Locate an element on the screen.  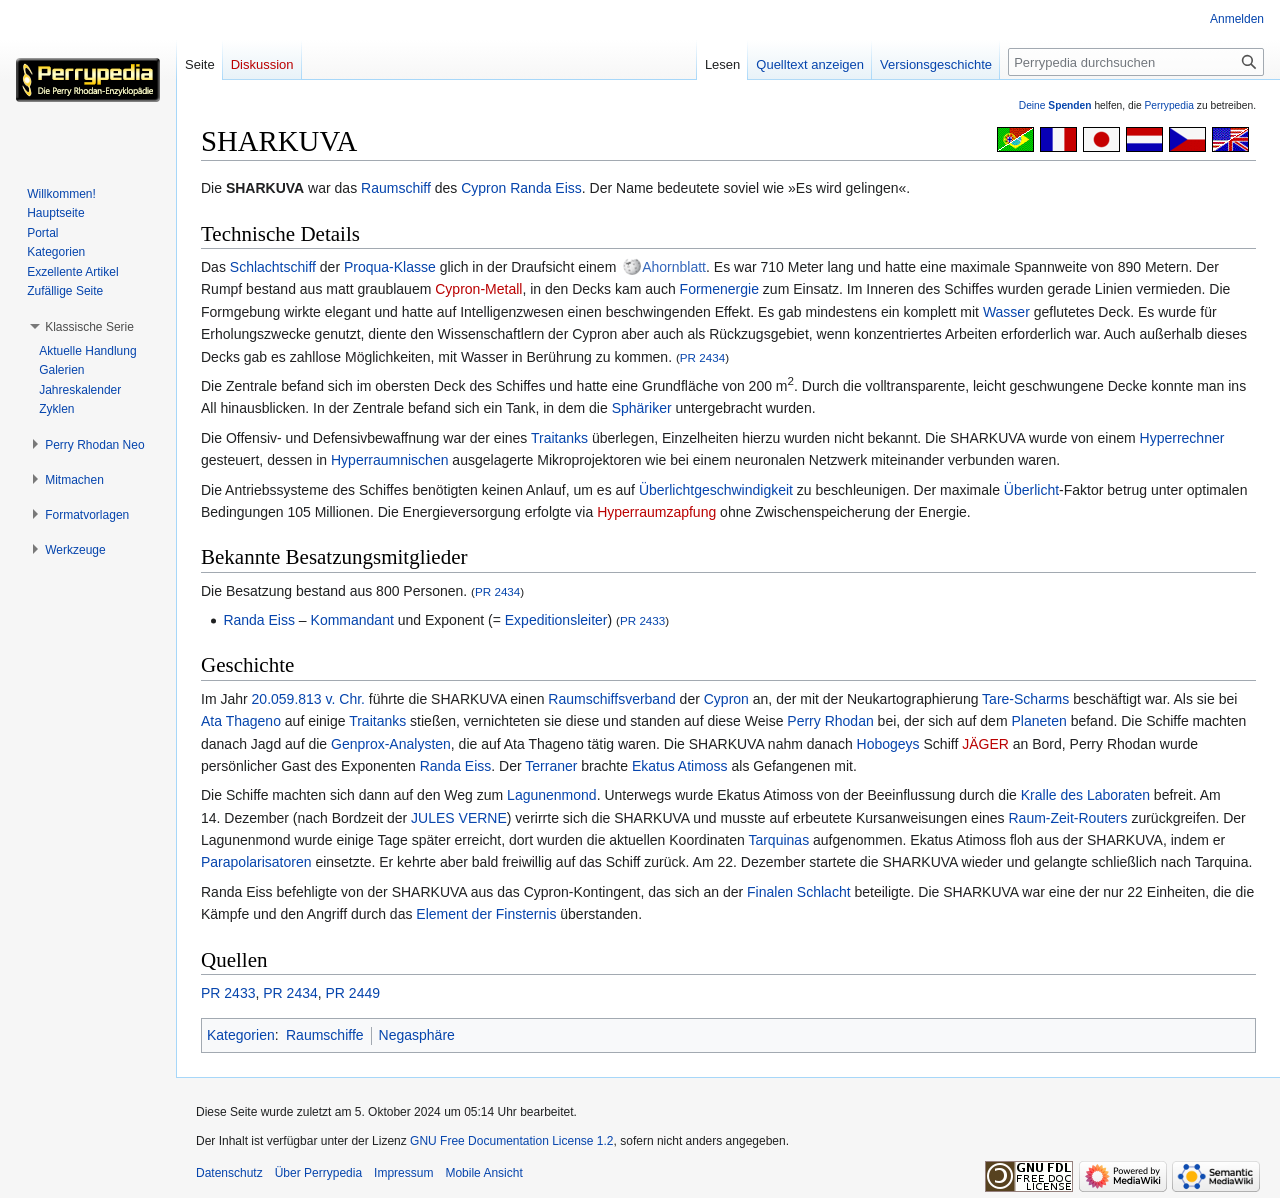
JÄGER is located at coordinates (985, 744).